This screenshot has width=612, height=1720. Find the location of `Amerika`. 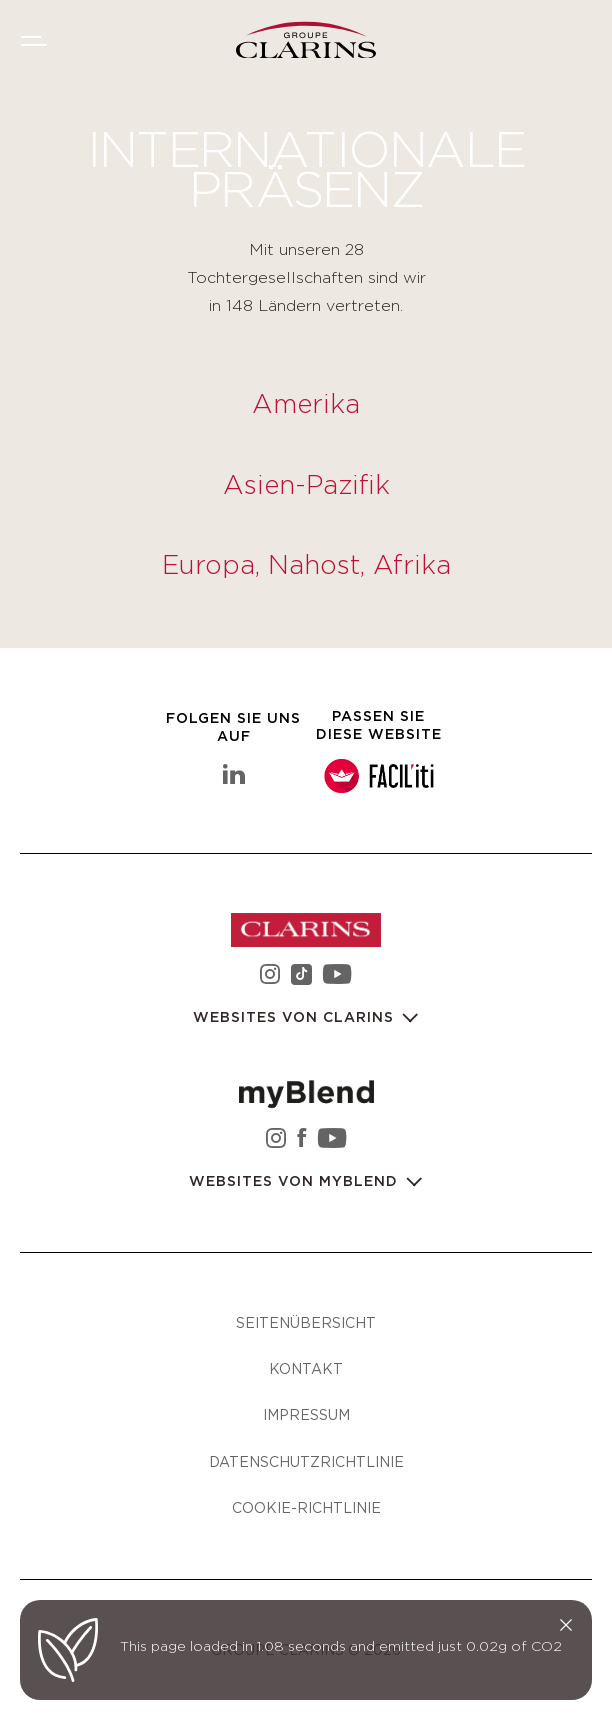

Amerika is located at coordinates (306, 405).